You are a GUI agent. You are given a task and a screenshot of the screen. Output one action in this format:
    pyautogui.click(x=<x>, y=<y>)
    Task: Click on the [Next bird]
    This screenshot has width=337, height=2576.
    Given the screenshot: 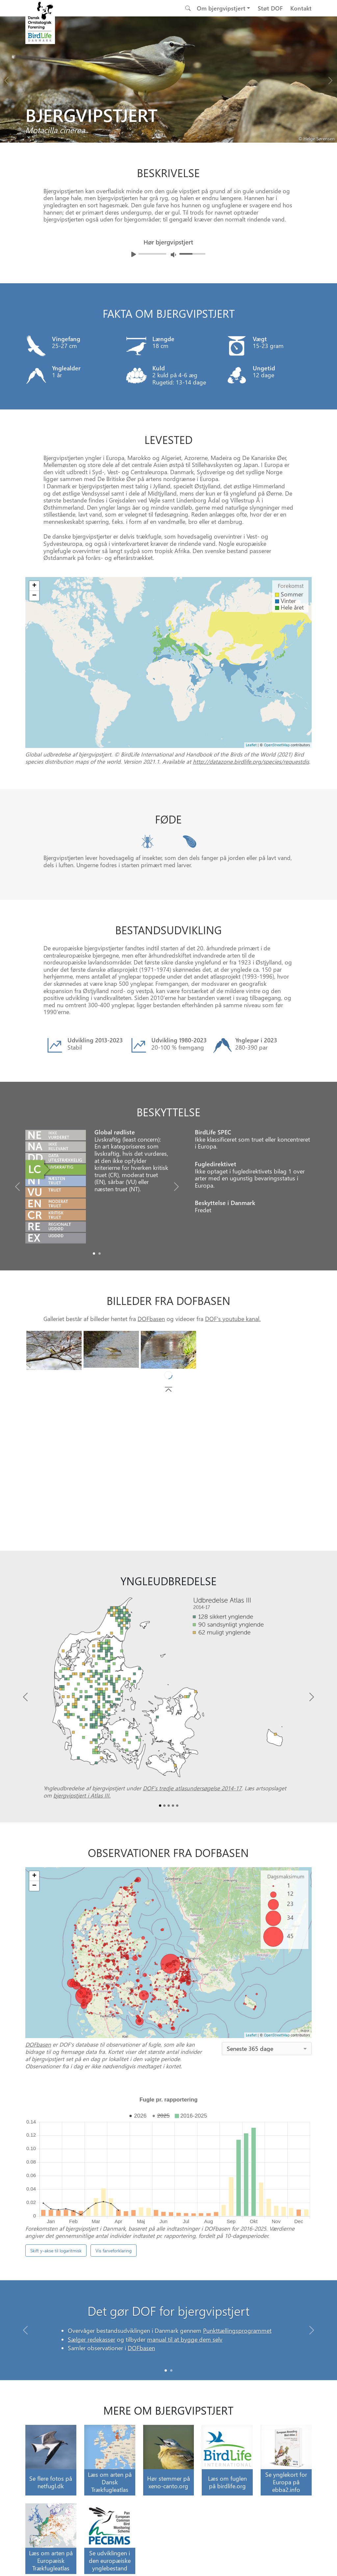 What is the action you would take?
    pyautogui.click(x=330, y=79)
    